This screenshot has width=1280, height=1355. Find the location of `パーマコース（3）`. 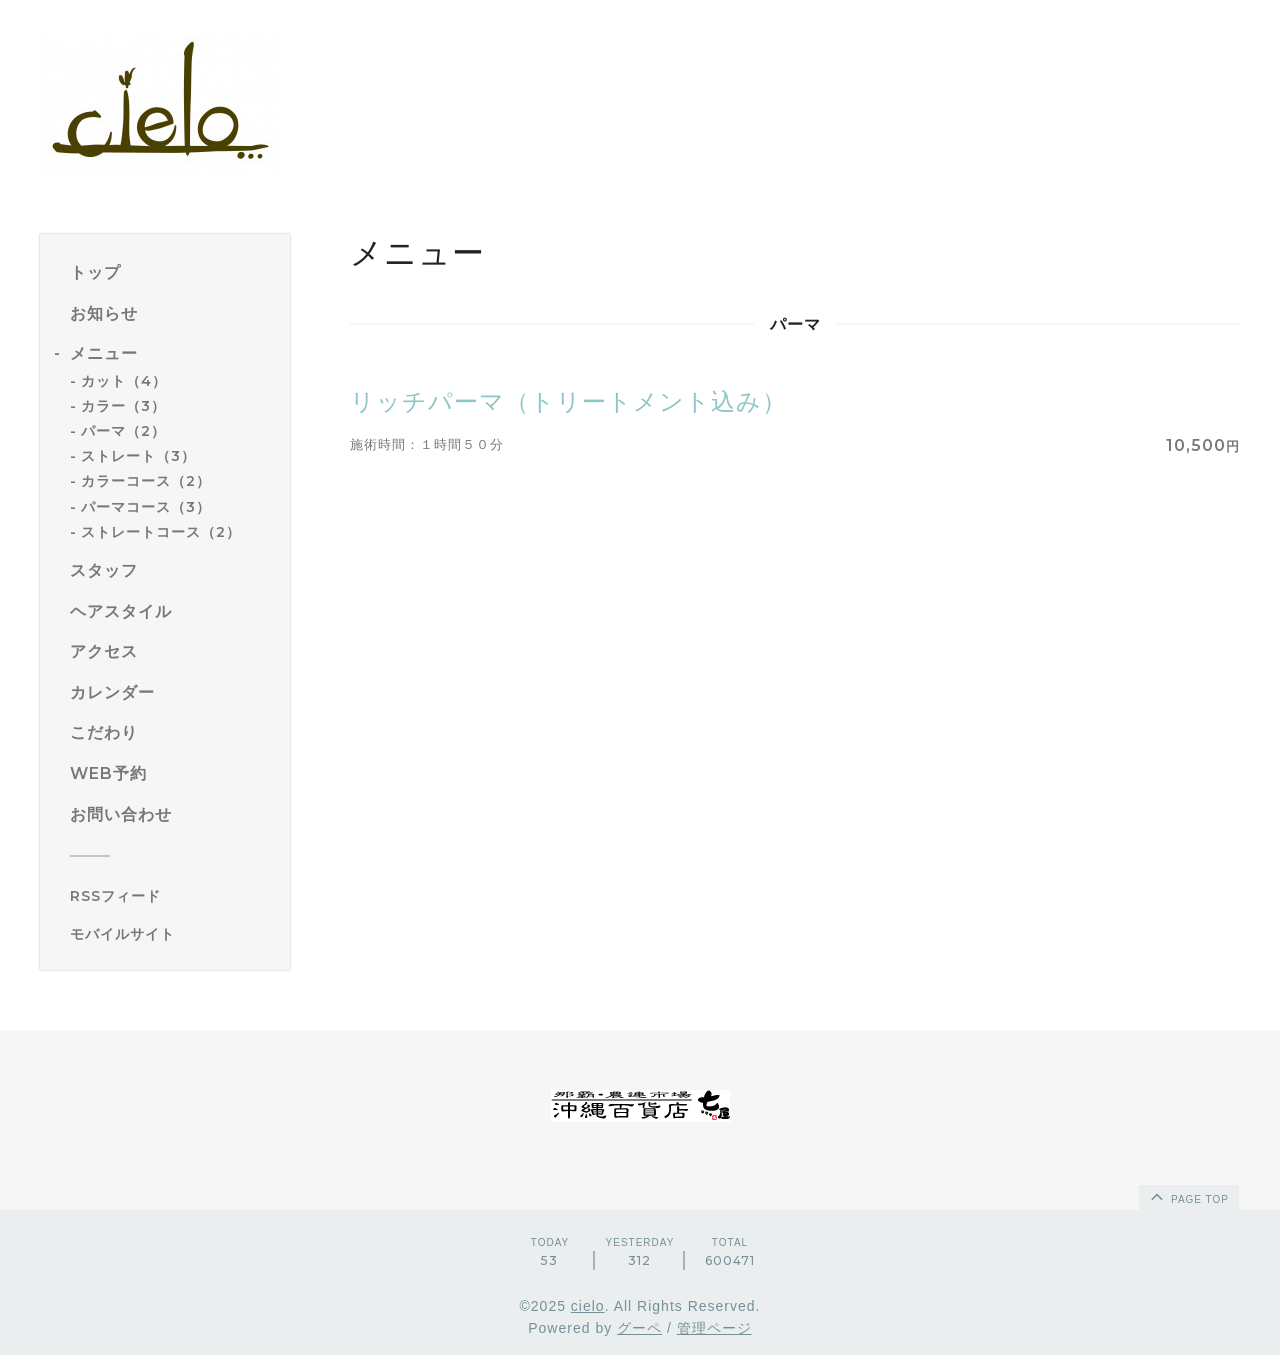

パーマコース（3） is located at coordinates (146, 507).